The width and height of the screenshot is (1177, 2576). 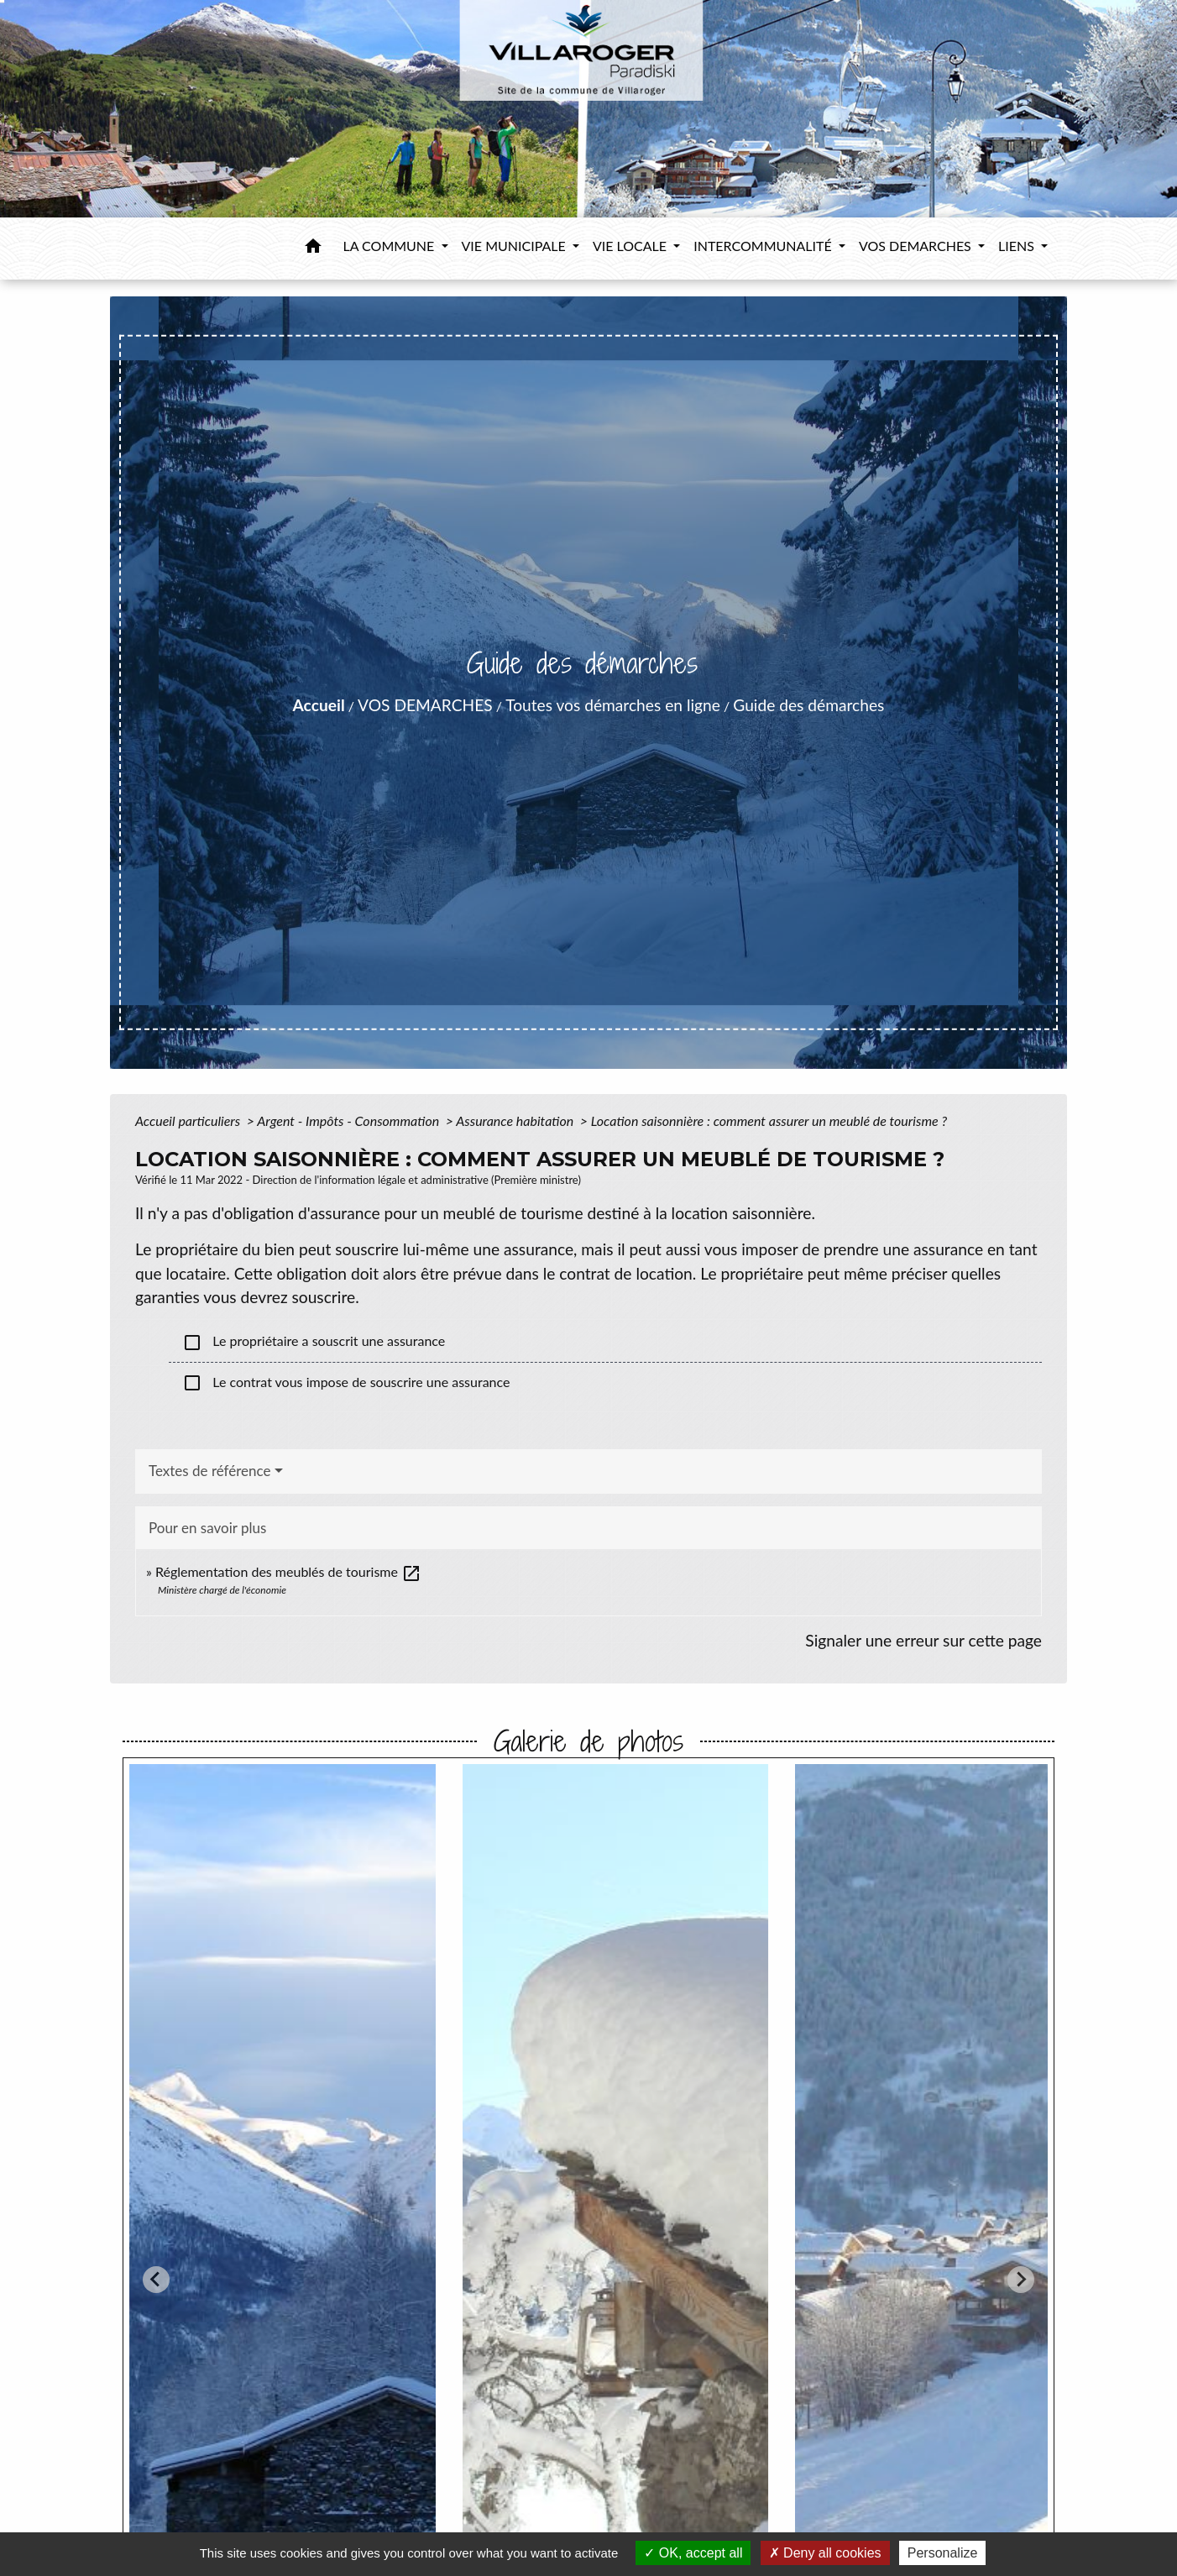 I want to click on [button], so click(x=313, y=248).